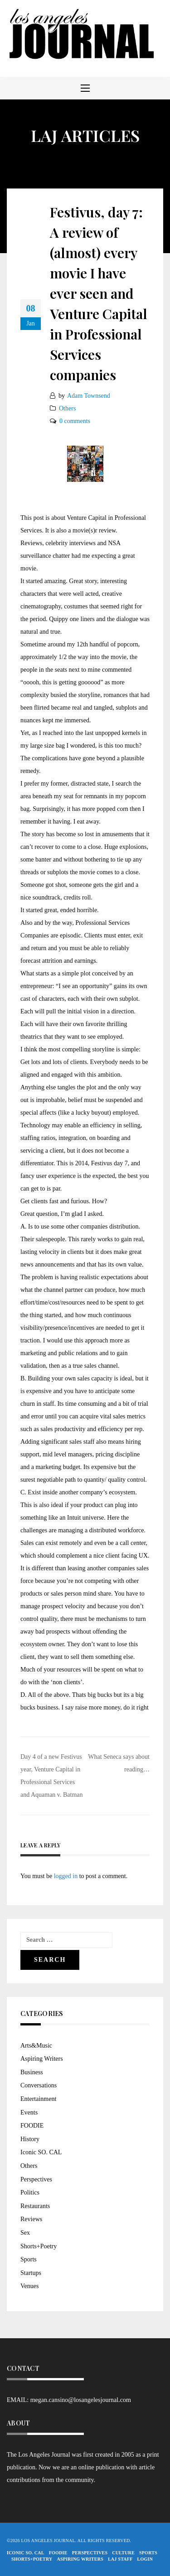 This screenshot has height=2576, width=170. What do you see at coordinates (38, 2246) in the screenshot?
I see `Shorts+Poetry` at bounding box center [38, 2246].